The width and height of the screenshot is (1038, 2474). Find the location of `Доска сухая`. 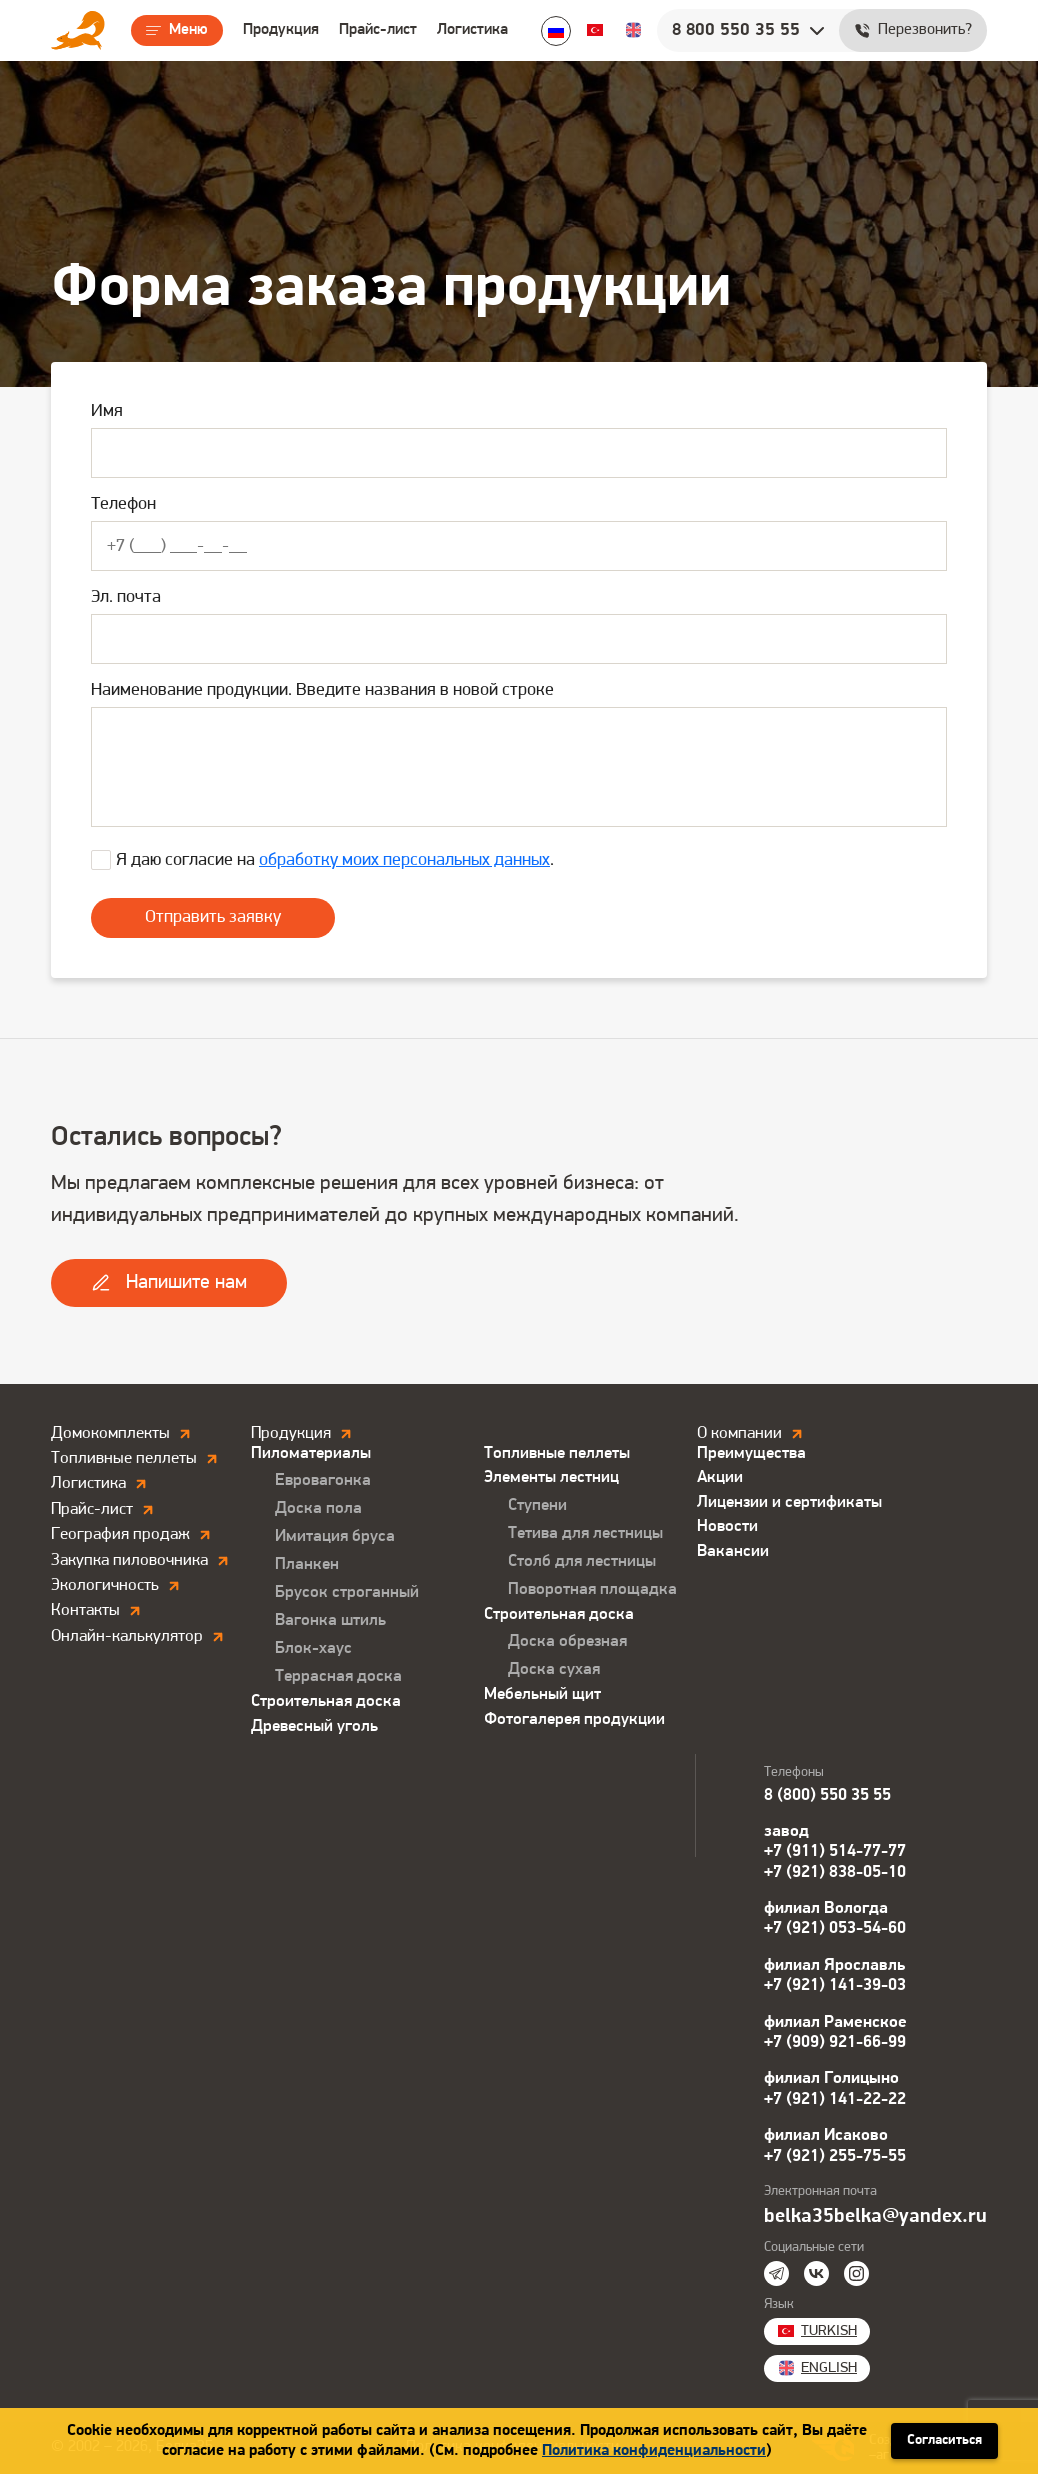

Доска сухая is located at coordinates (554, 1669).